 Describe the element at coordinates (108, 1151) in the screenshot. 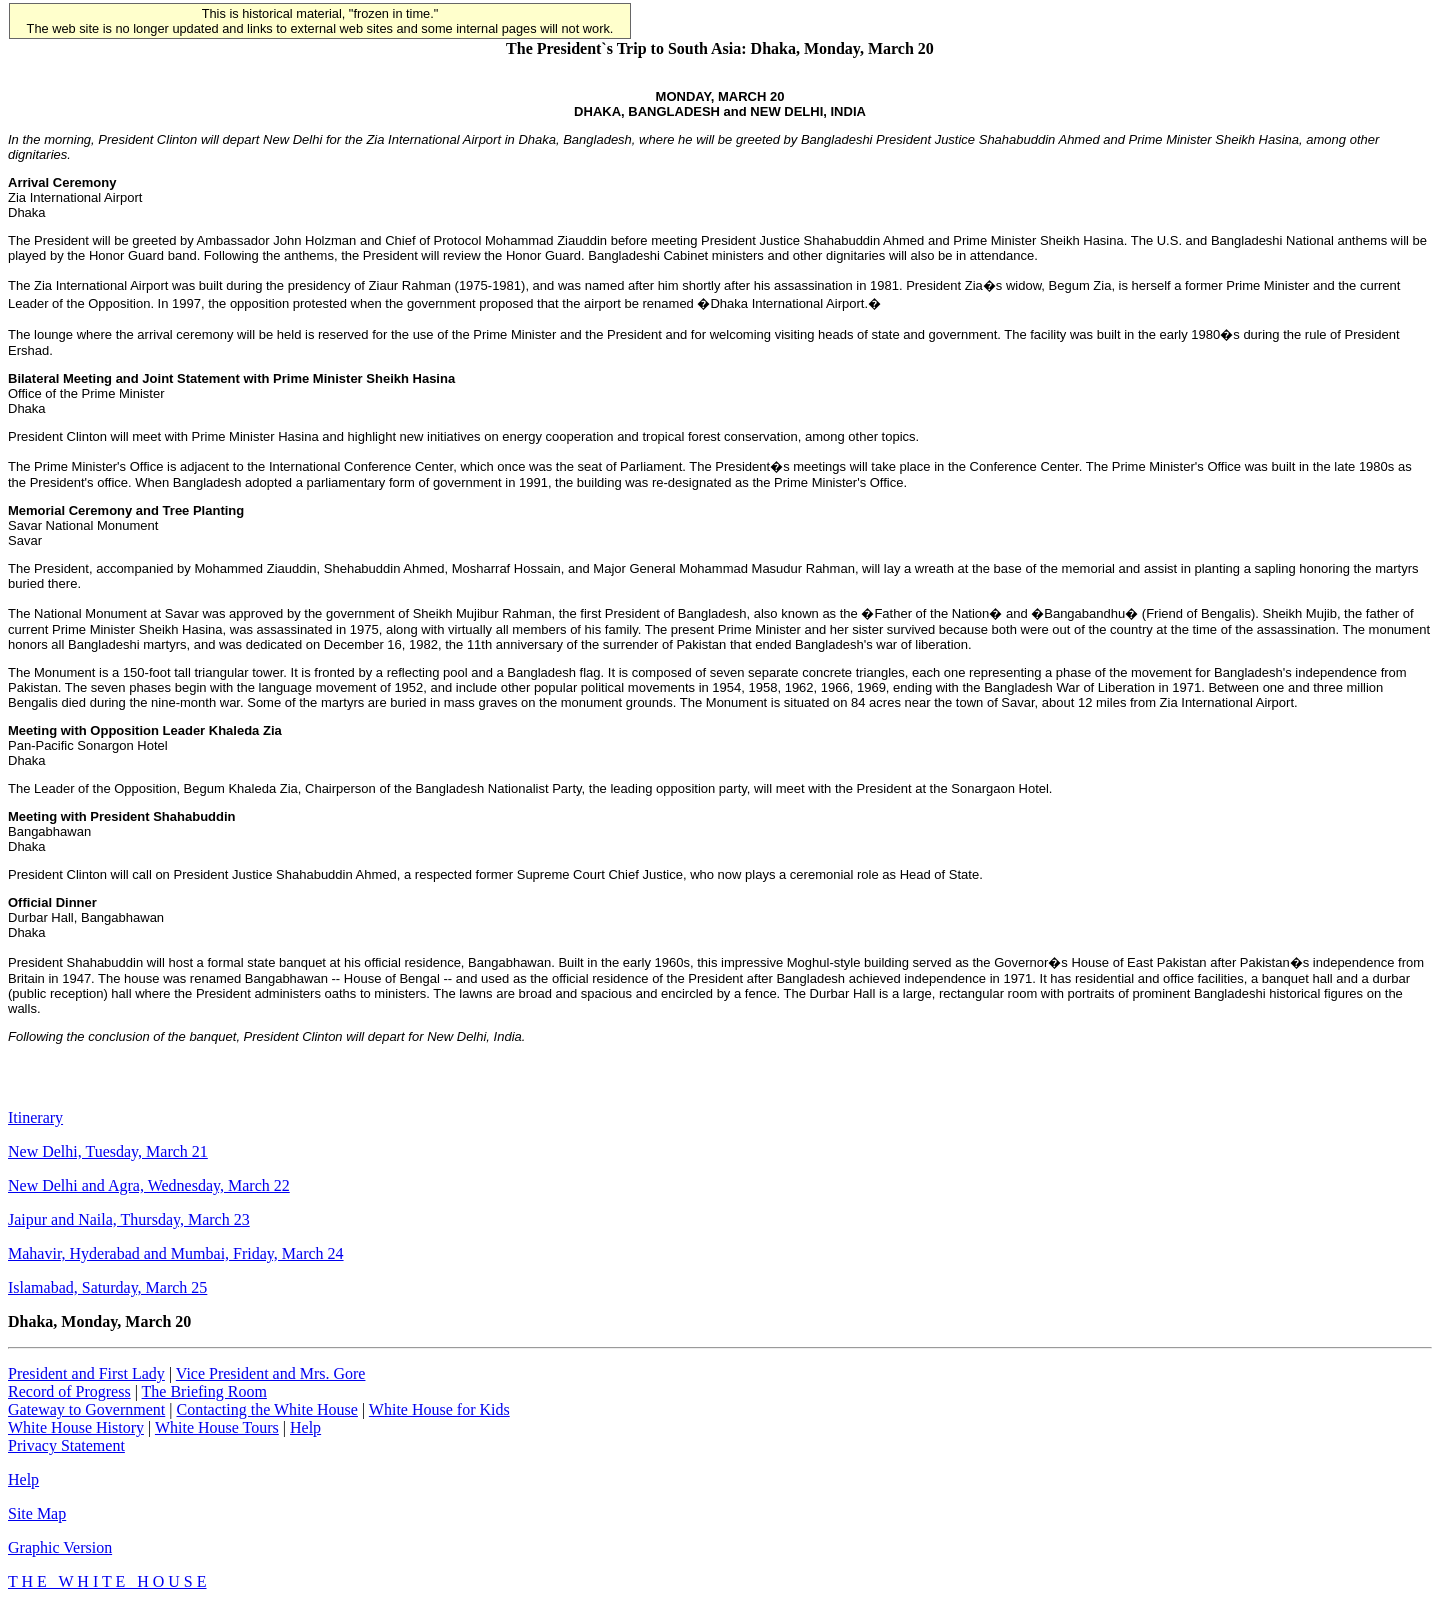

I see `New Delhi, Tuesday, March 21` at that location.